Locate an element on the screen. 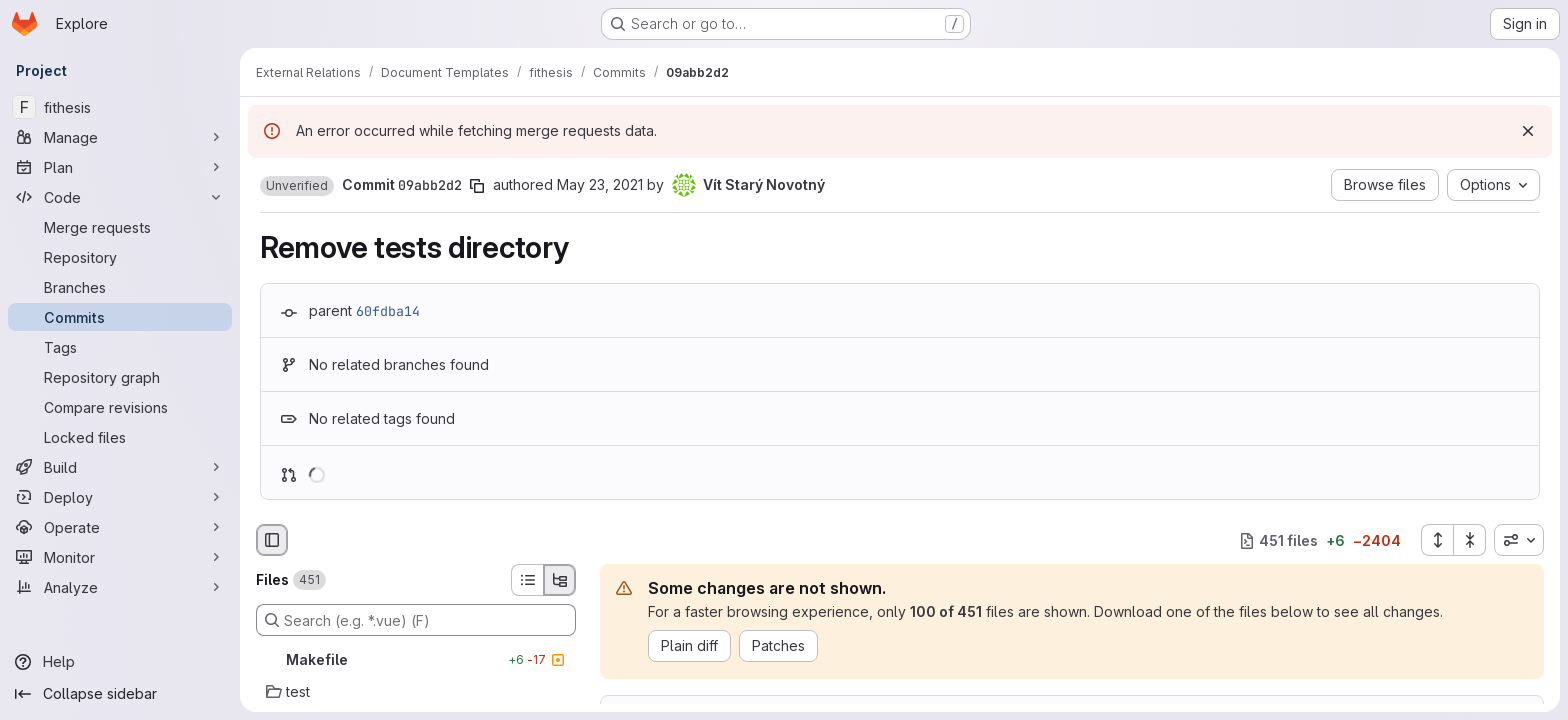 The width and height of the screenshot is (1568, 720). 60fdba14 is located at coordinates (388, 311).